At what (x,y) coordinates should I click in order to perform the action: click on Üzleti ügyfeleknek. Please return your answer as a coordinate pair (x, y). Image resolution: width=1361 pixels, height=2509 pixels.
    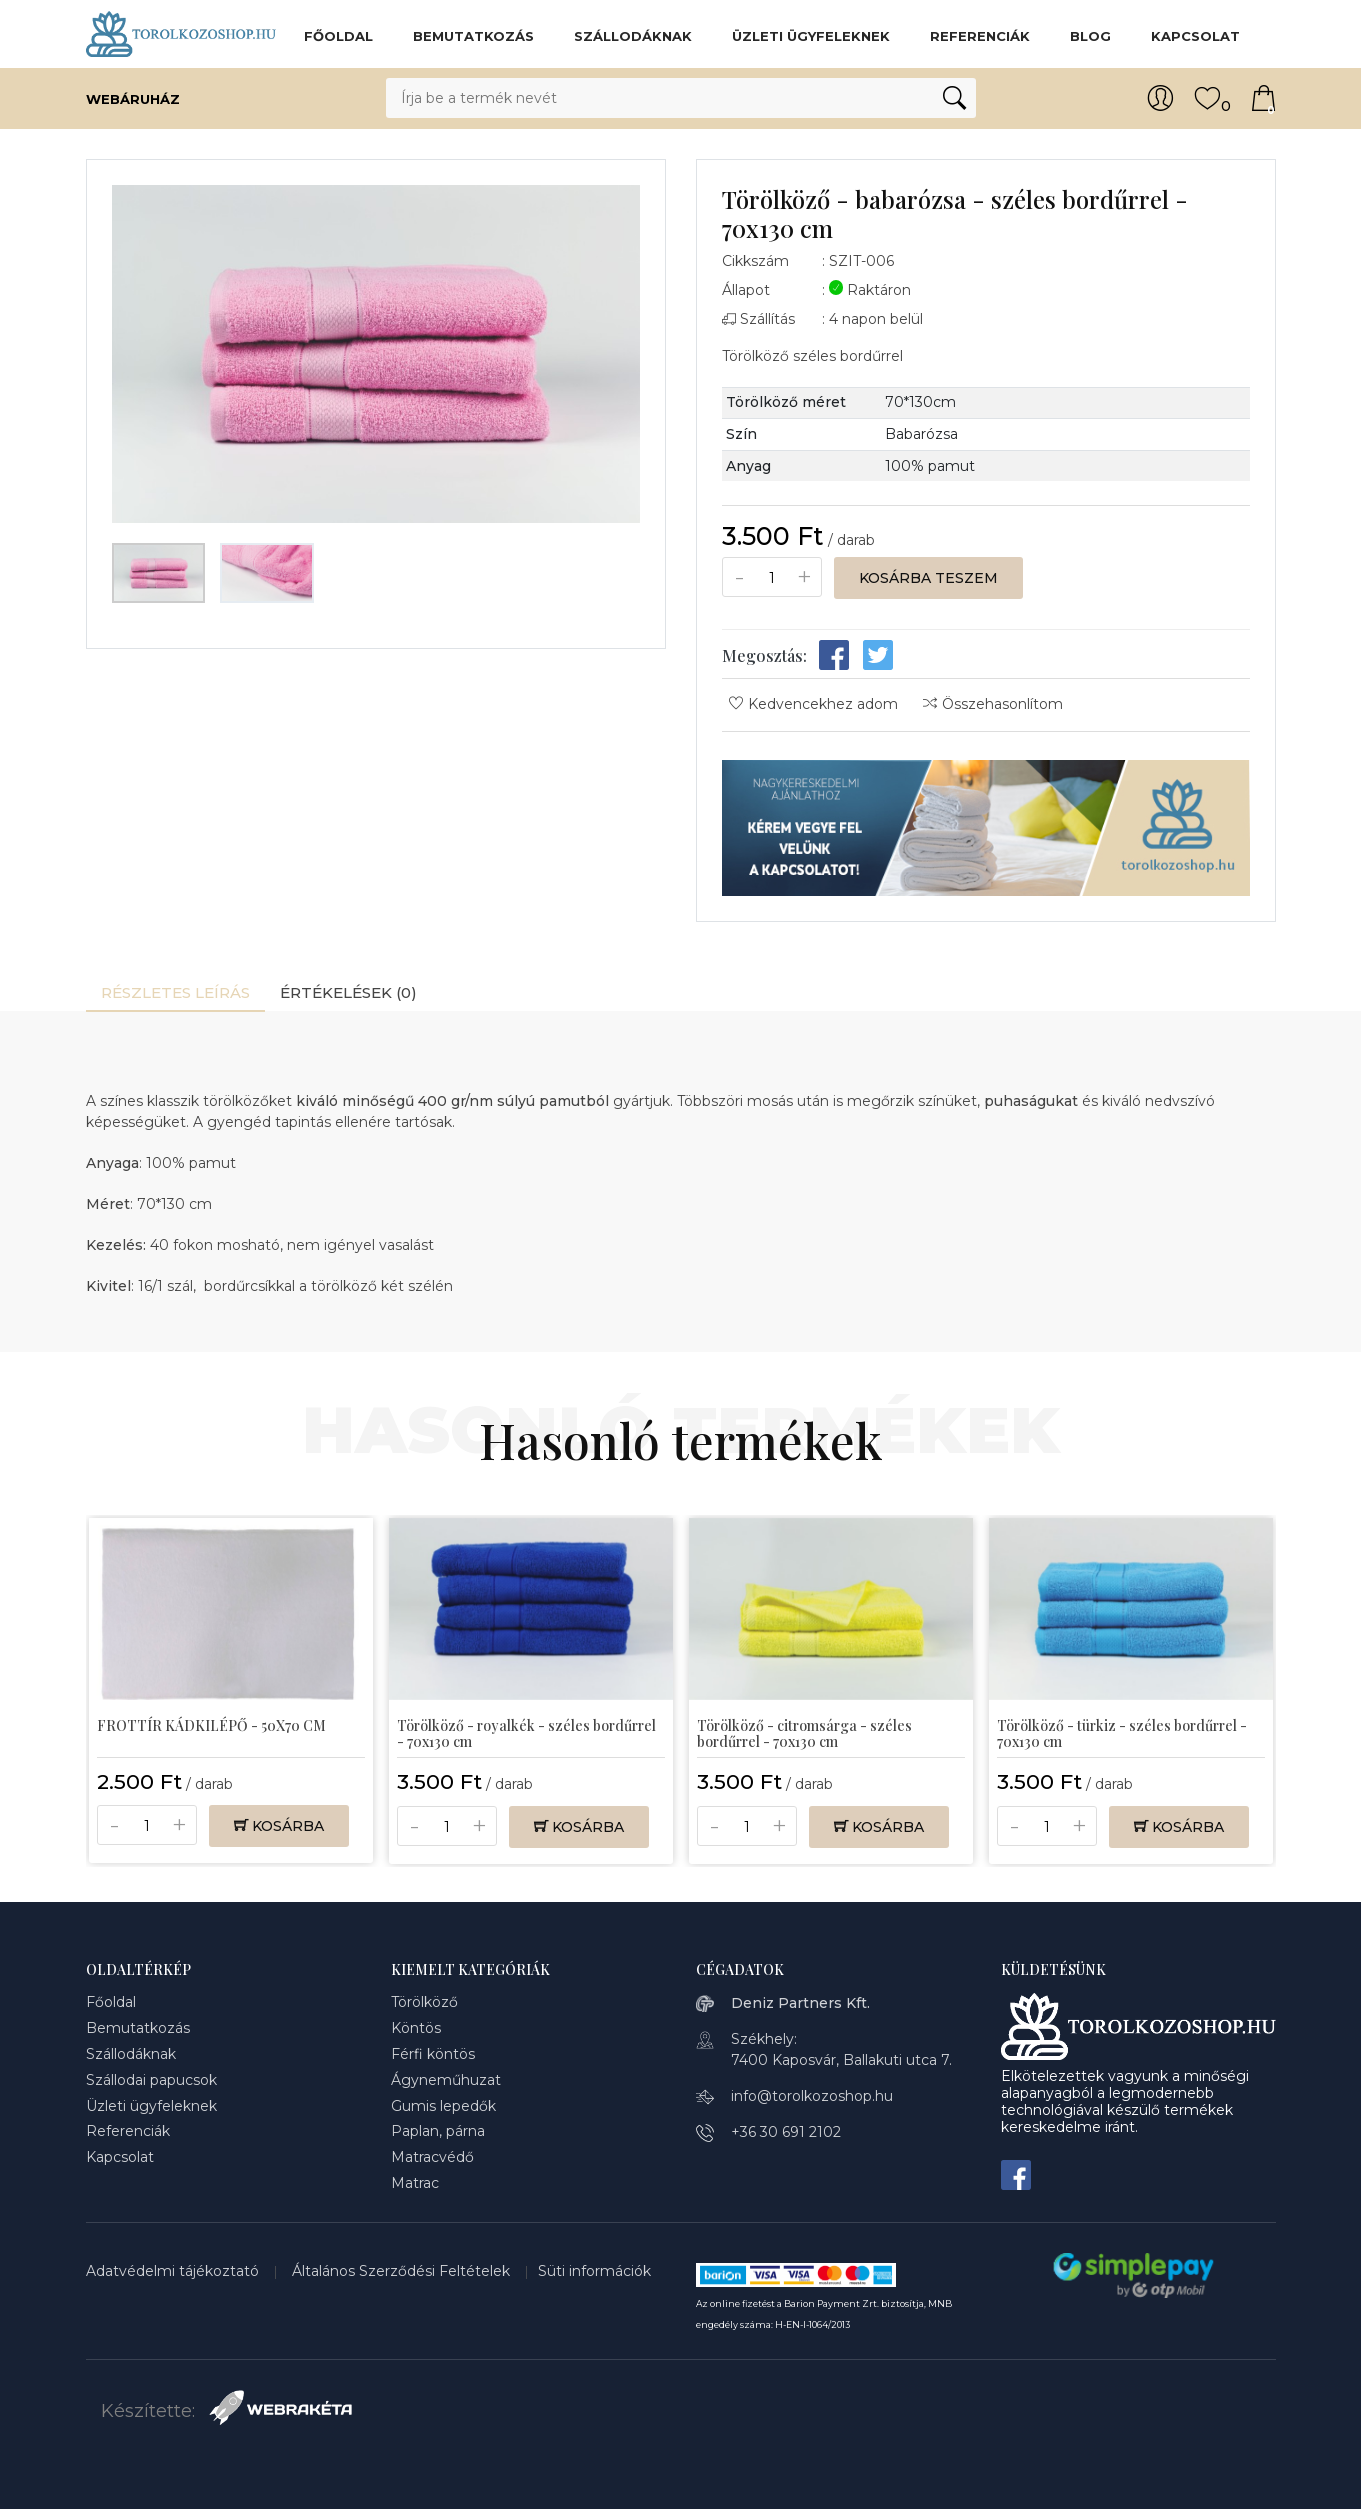
    Looking at the image, I should click on (811, 36).